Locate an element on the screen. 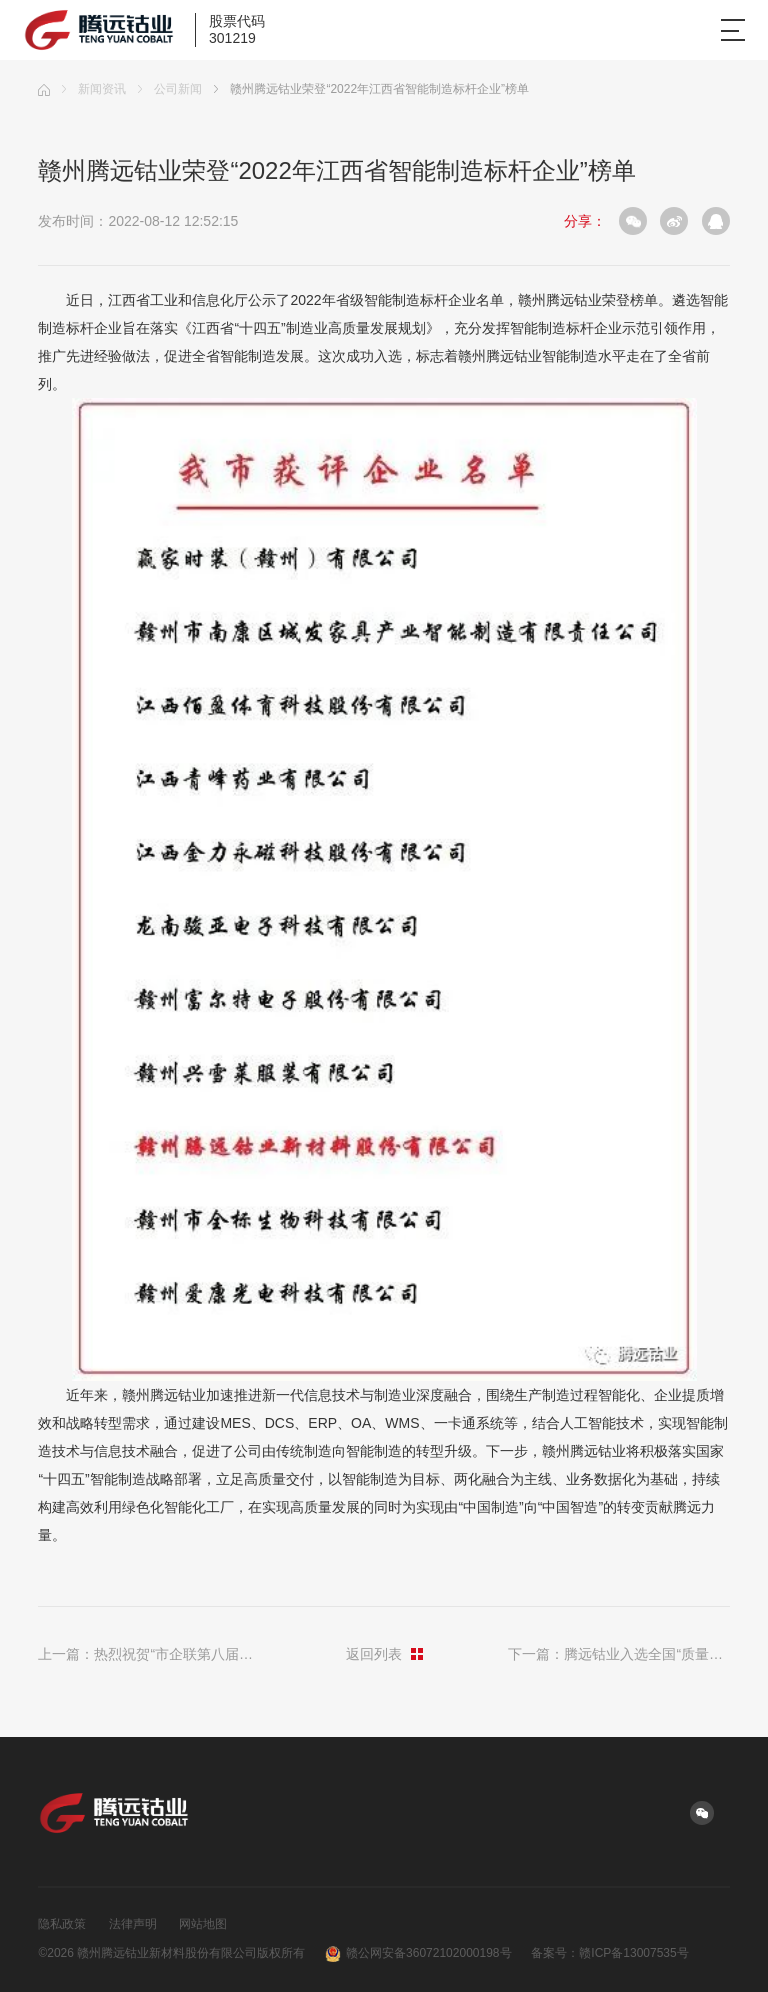 The height and width of the screenshot is (1992, 768). 网站地图 is located at coordinates (203, 1924).